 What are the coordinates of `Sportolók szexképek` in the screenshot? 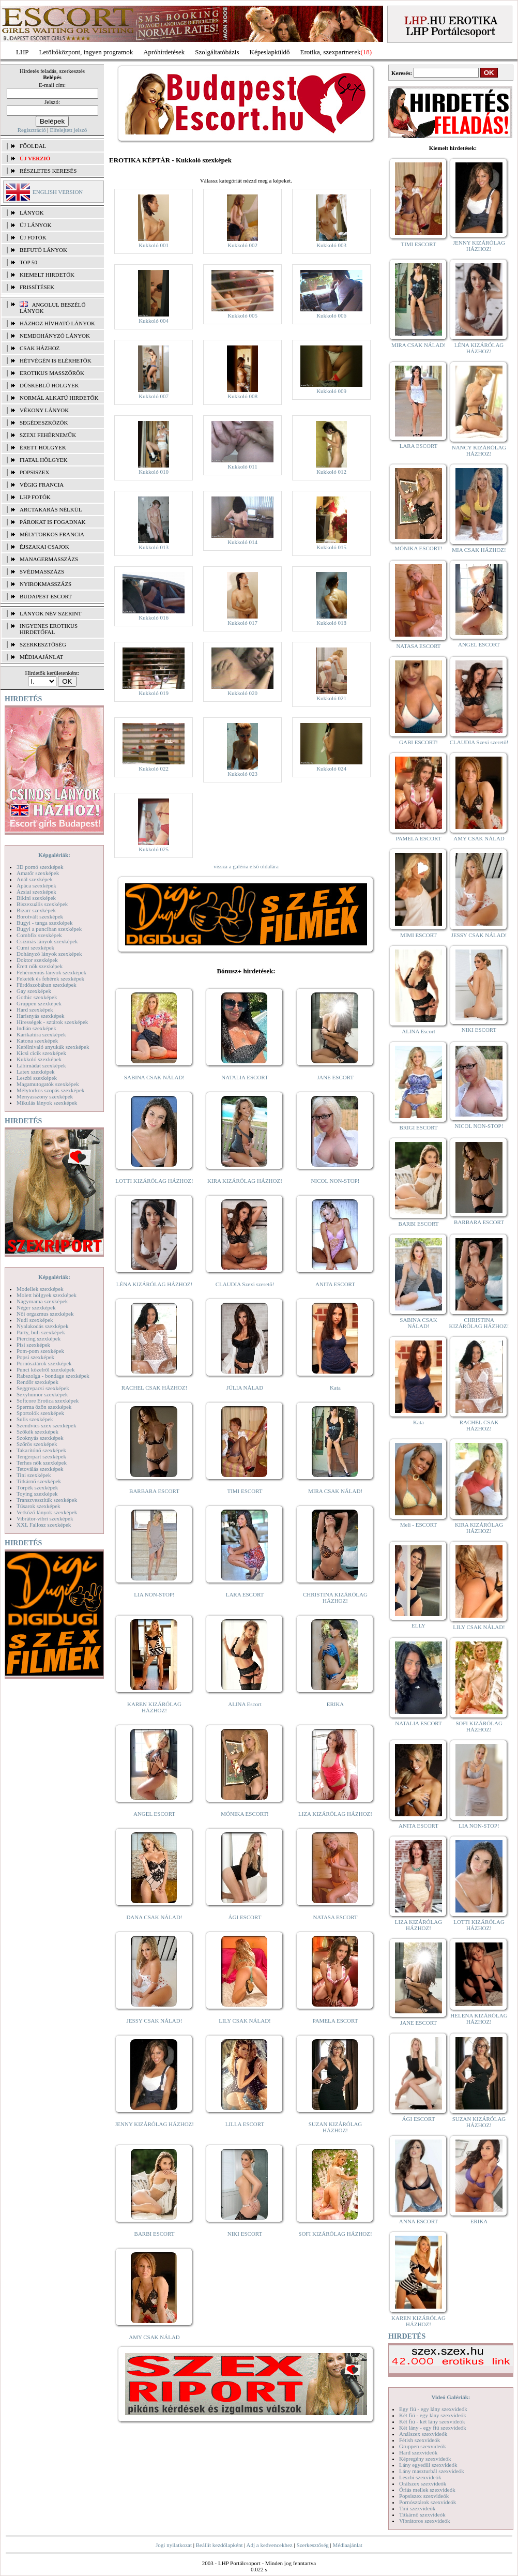 It's located at (40, 1413).